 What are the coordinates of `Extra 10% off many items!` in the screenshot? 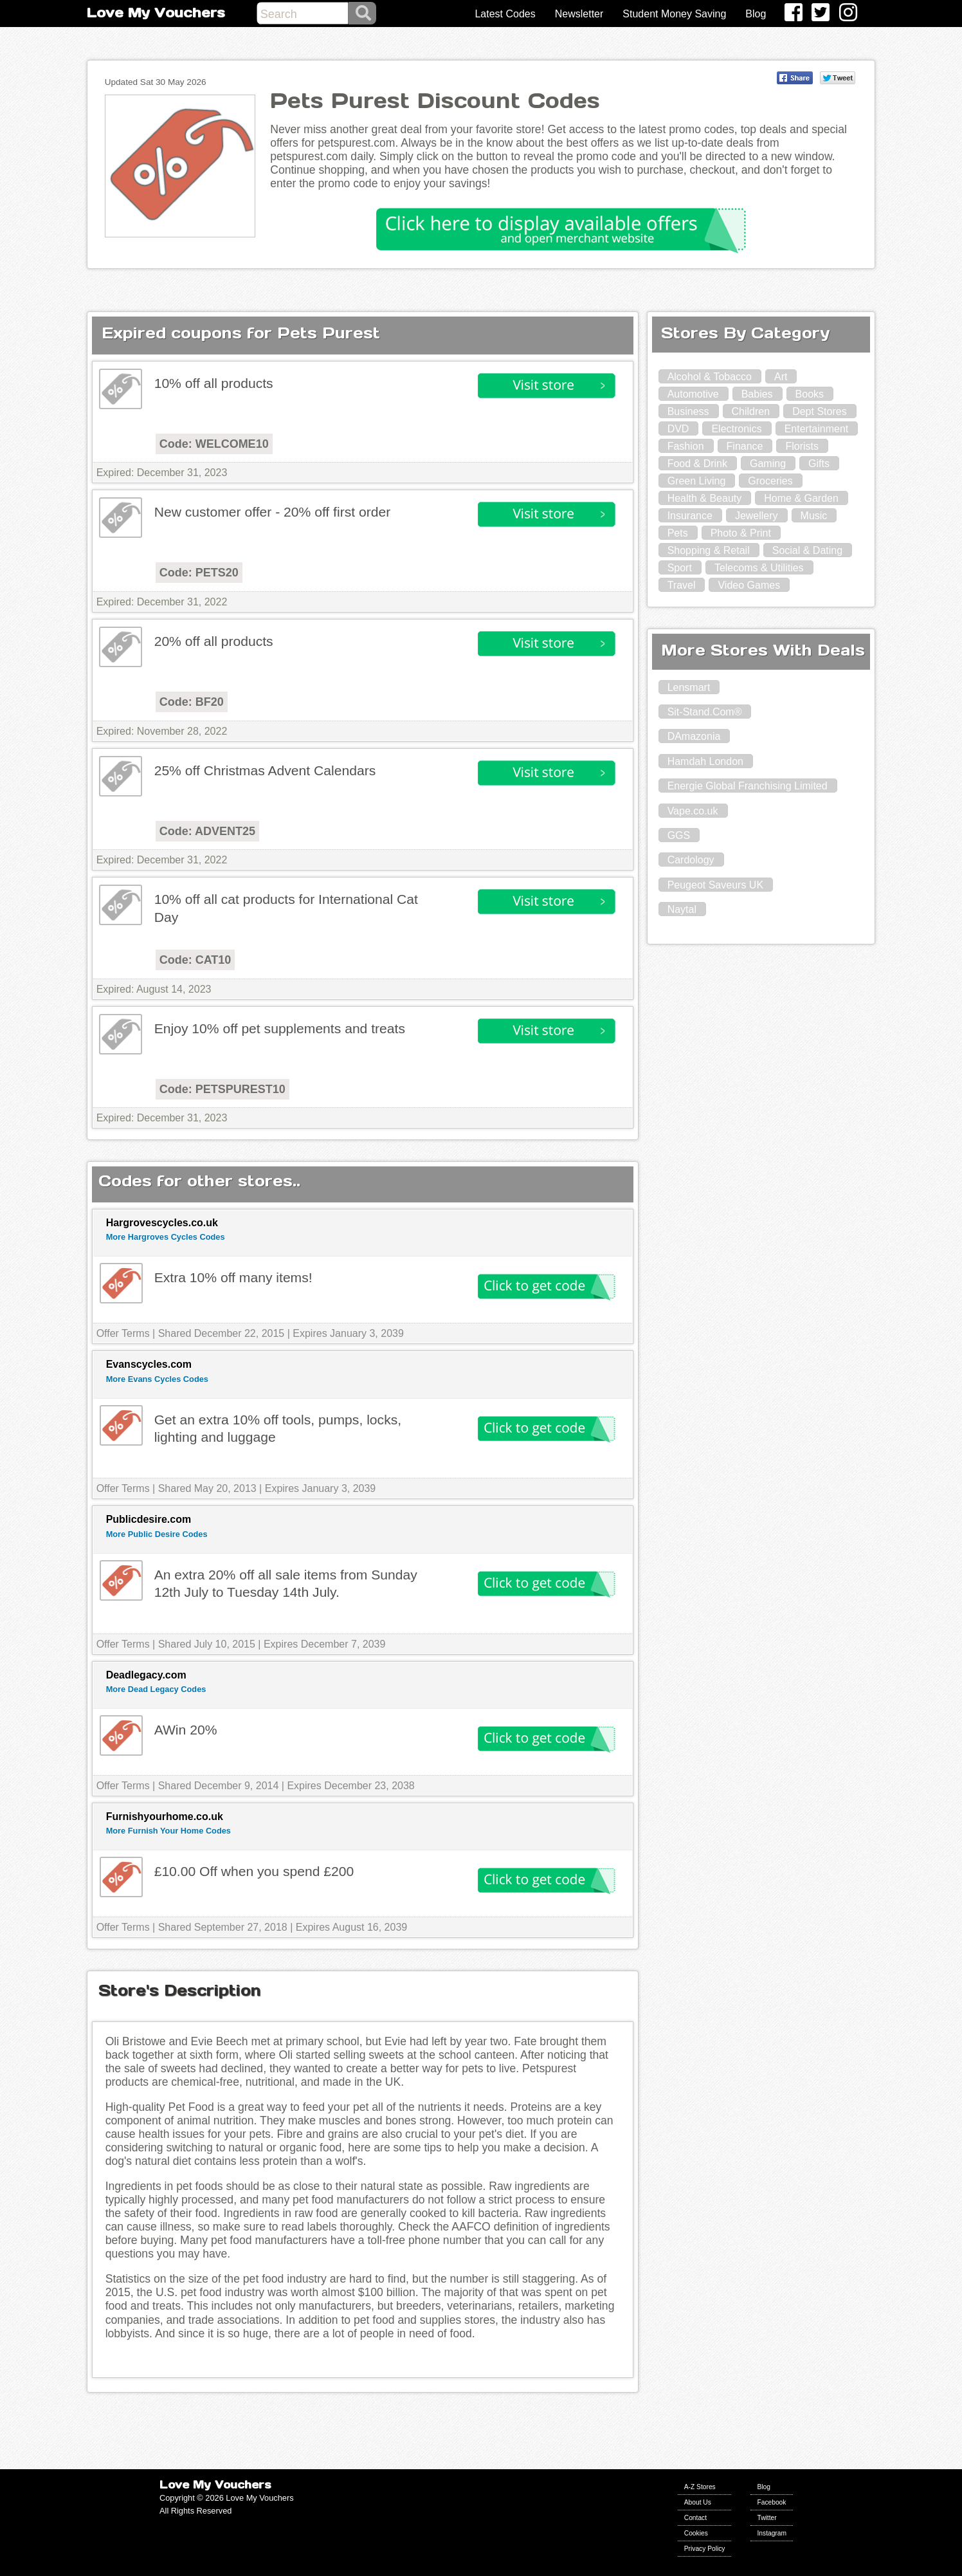 It's located at (233, 1277).